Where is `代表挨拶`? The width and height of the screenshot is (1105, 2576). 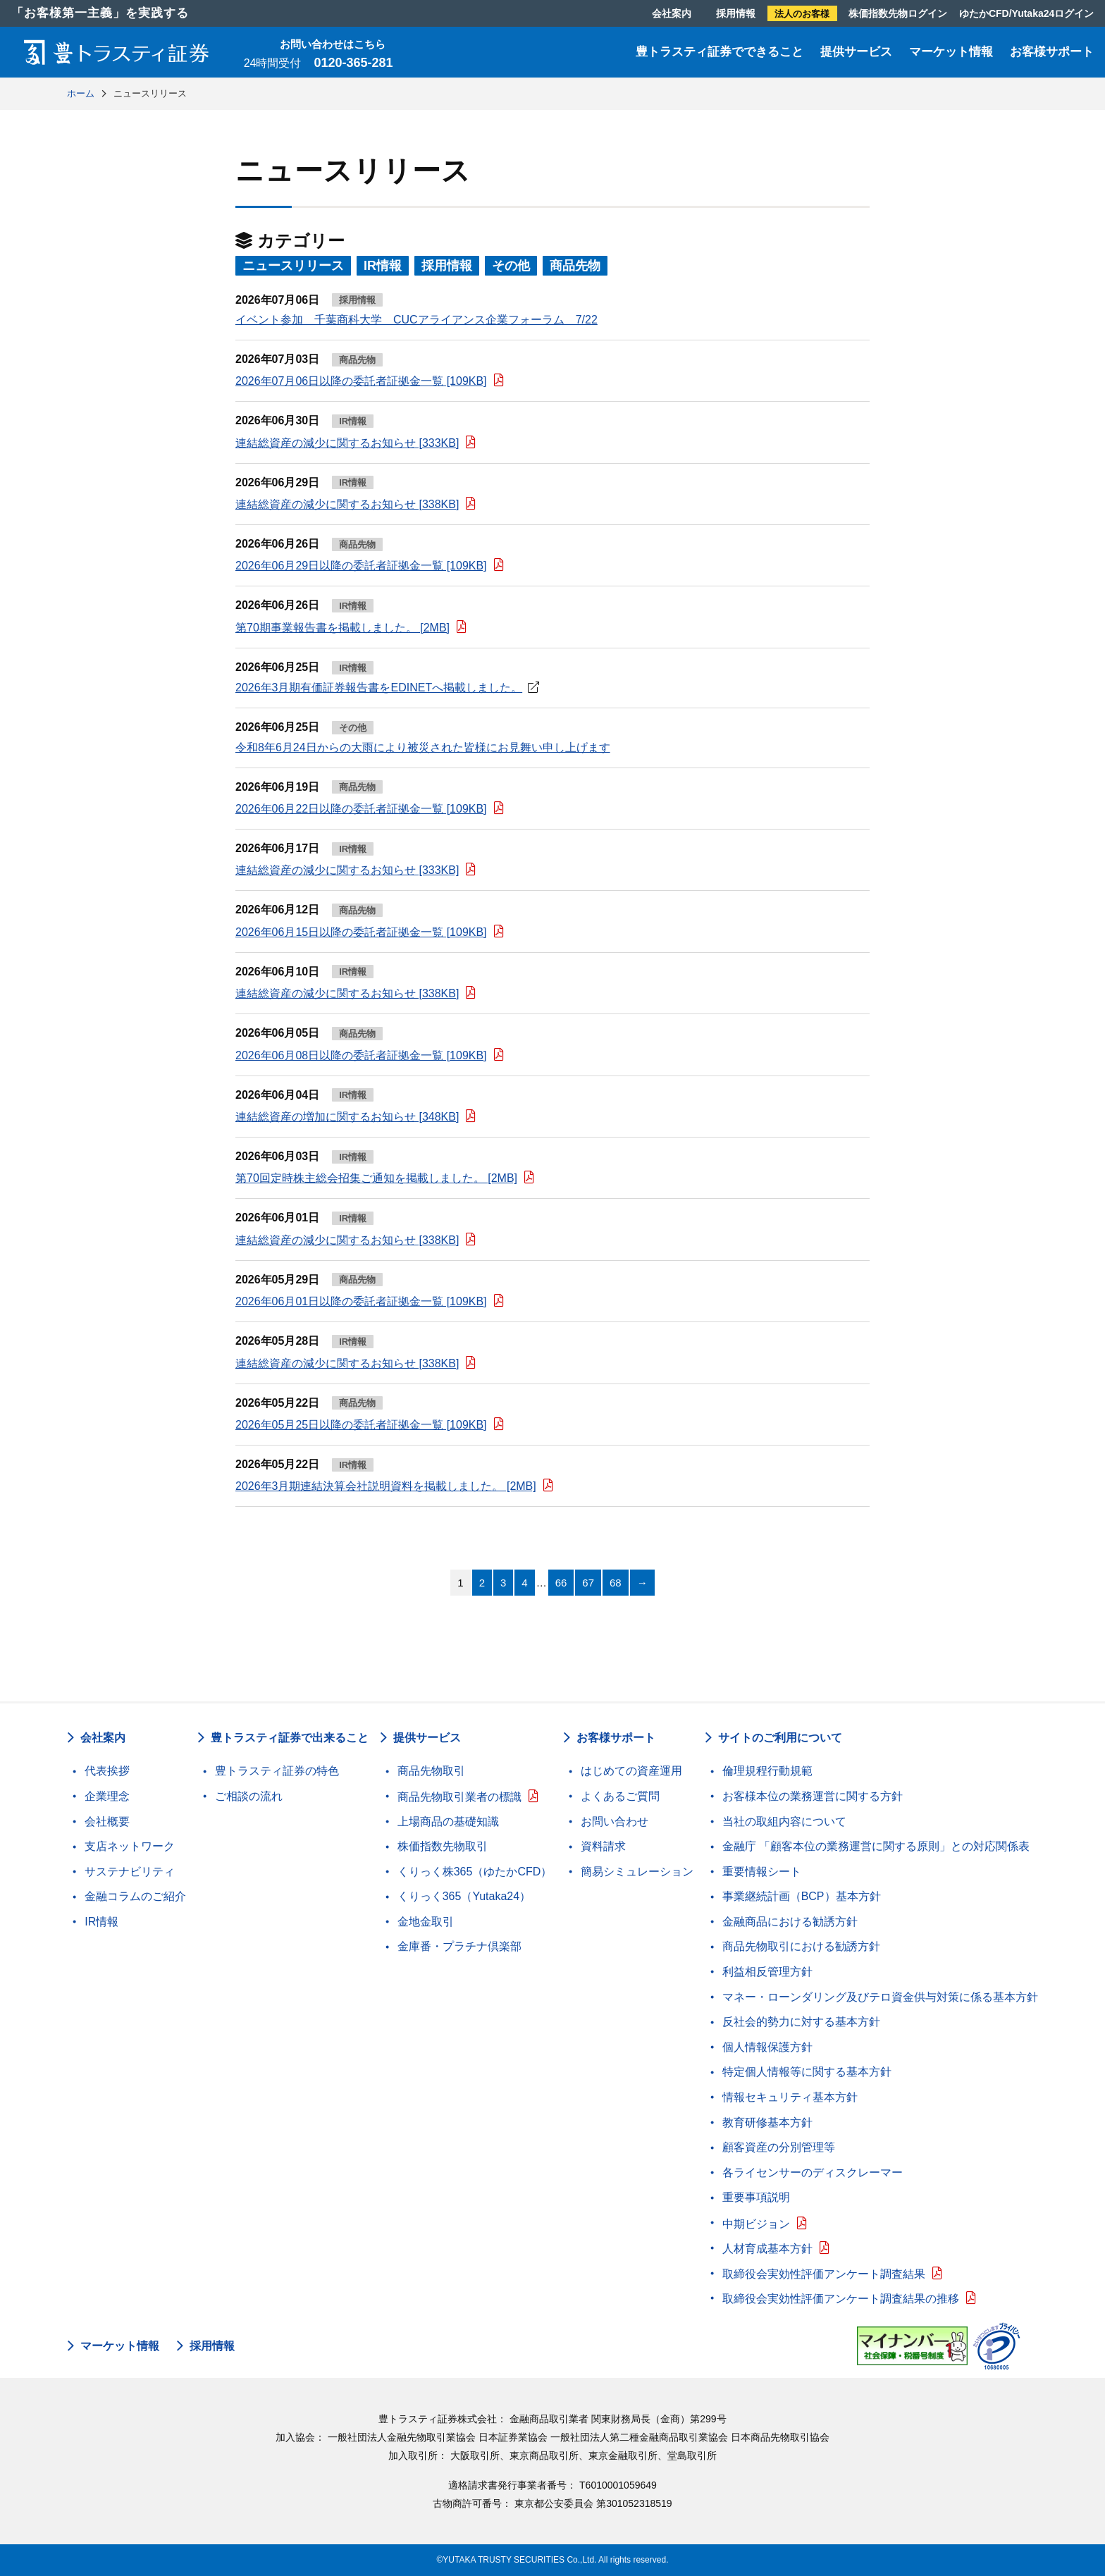
代表挨拶 is located at coordinates (107, 1771).